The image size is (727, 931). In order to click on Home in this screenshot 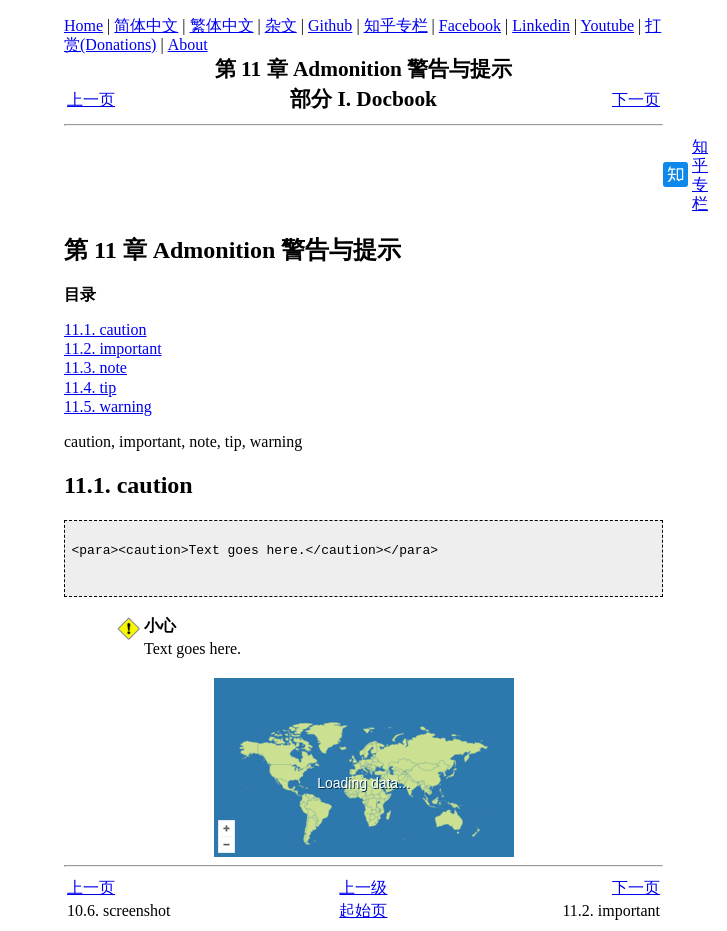, I will do `click(83, 25)`.